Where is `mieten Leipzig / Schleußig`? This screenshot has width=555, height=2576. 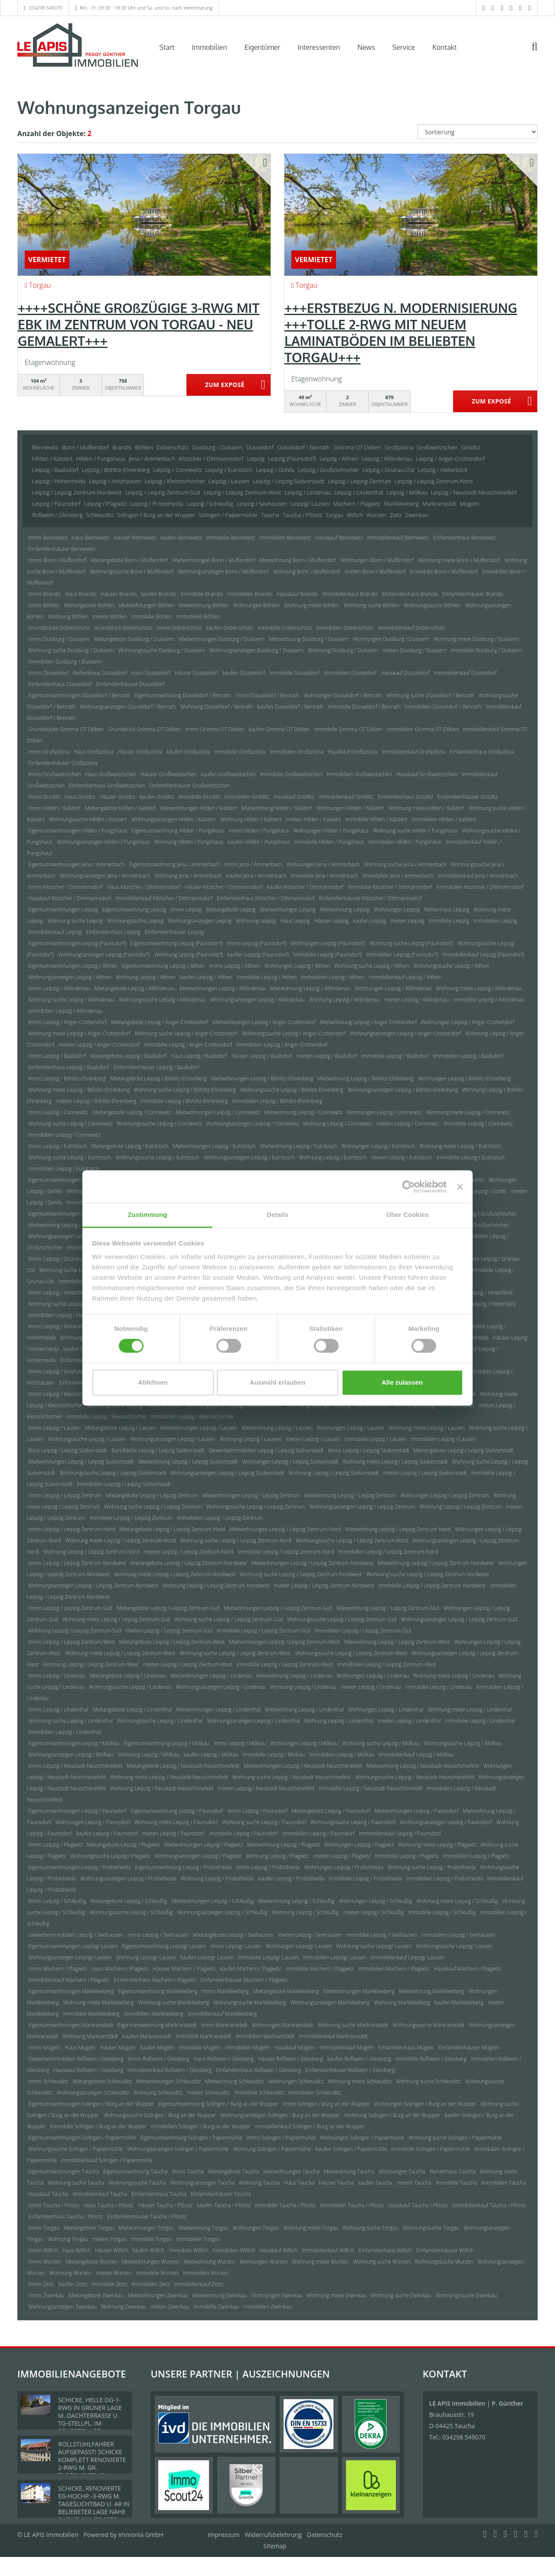
mieten Leipzig / Schleußig is located at coordinates (373, 1912).